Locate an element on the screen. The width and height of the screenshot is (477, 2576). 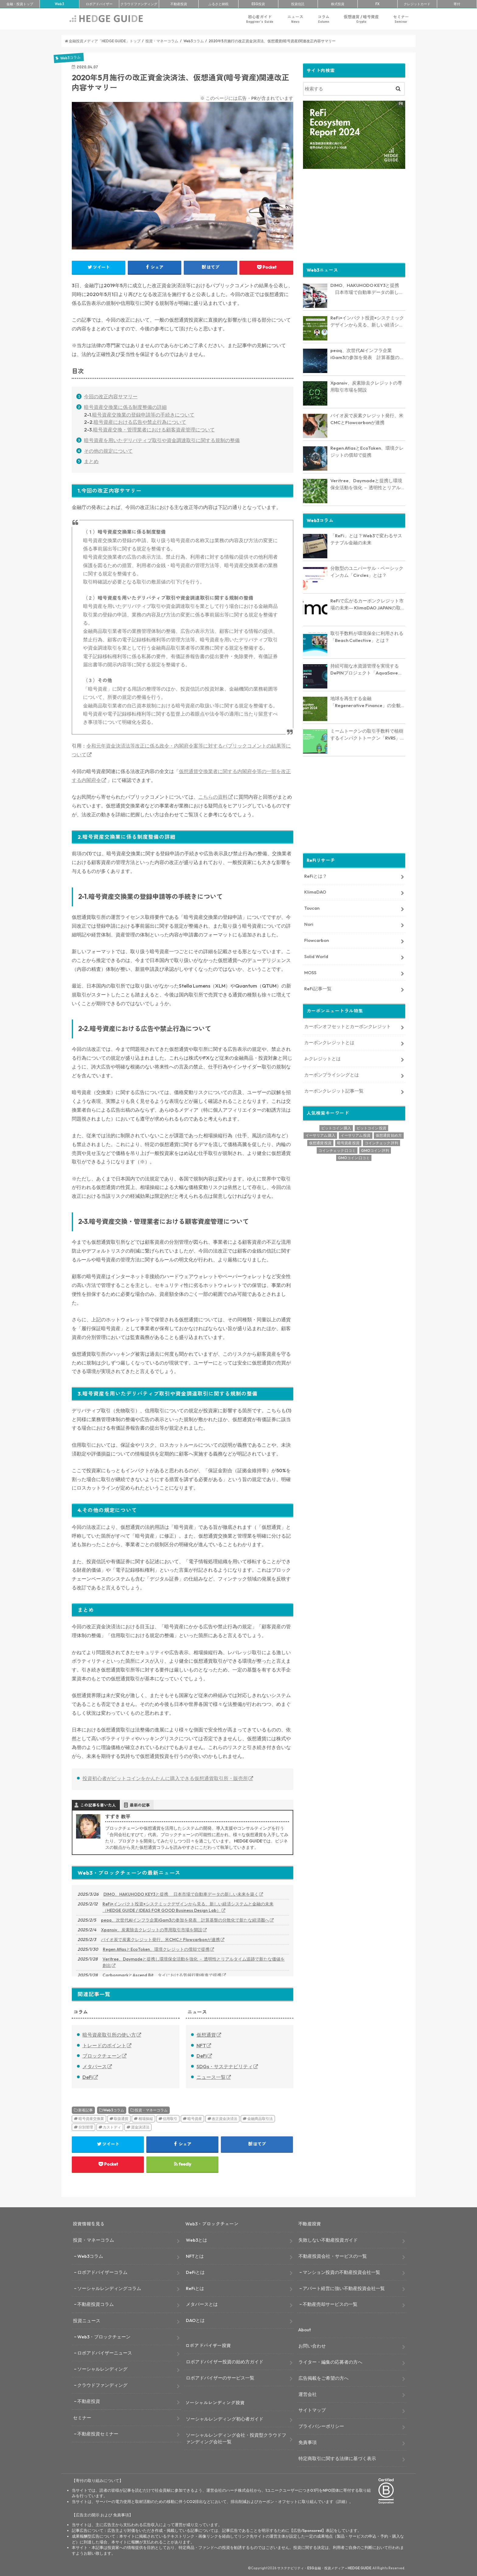
暗号資産 is located at coordinates (194, 2118).